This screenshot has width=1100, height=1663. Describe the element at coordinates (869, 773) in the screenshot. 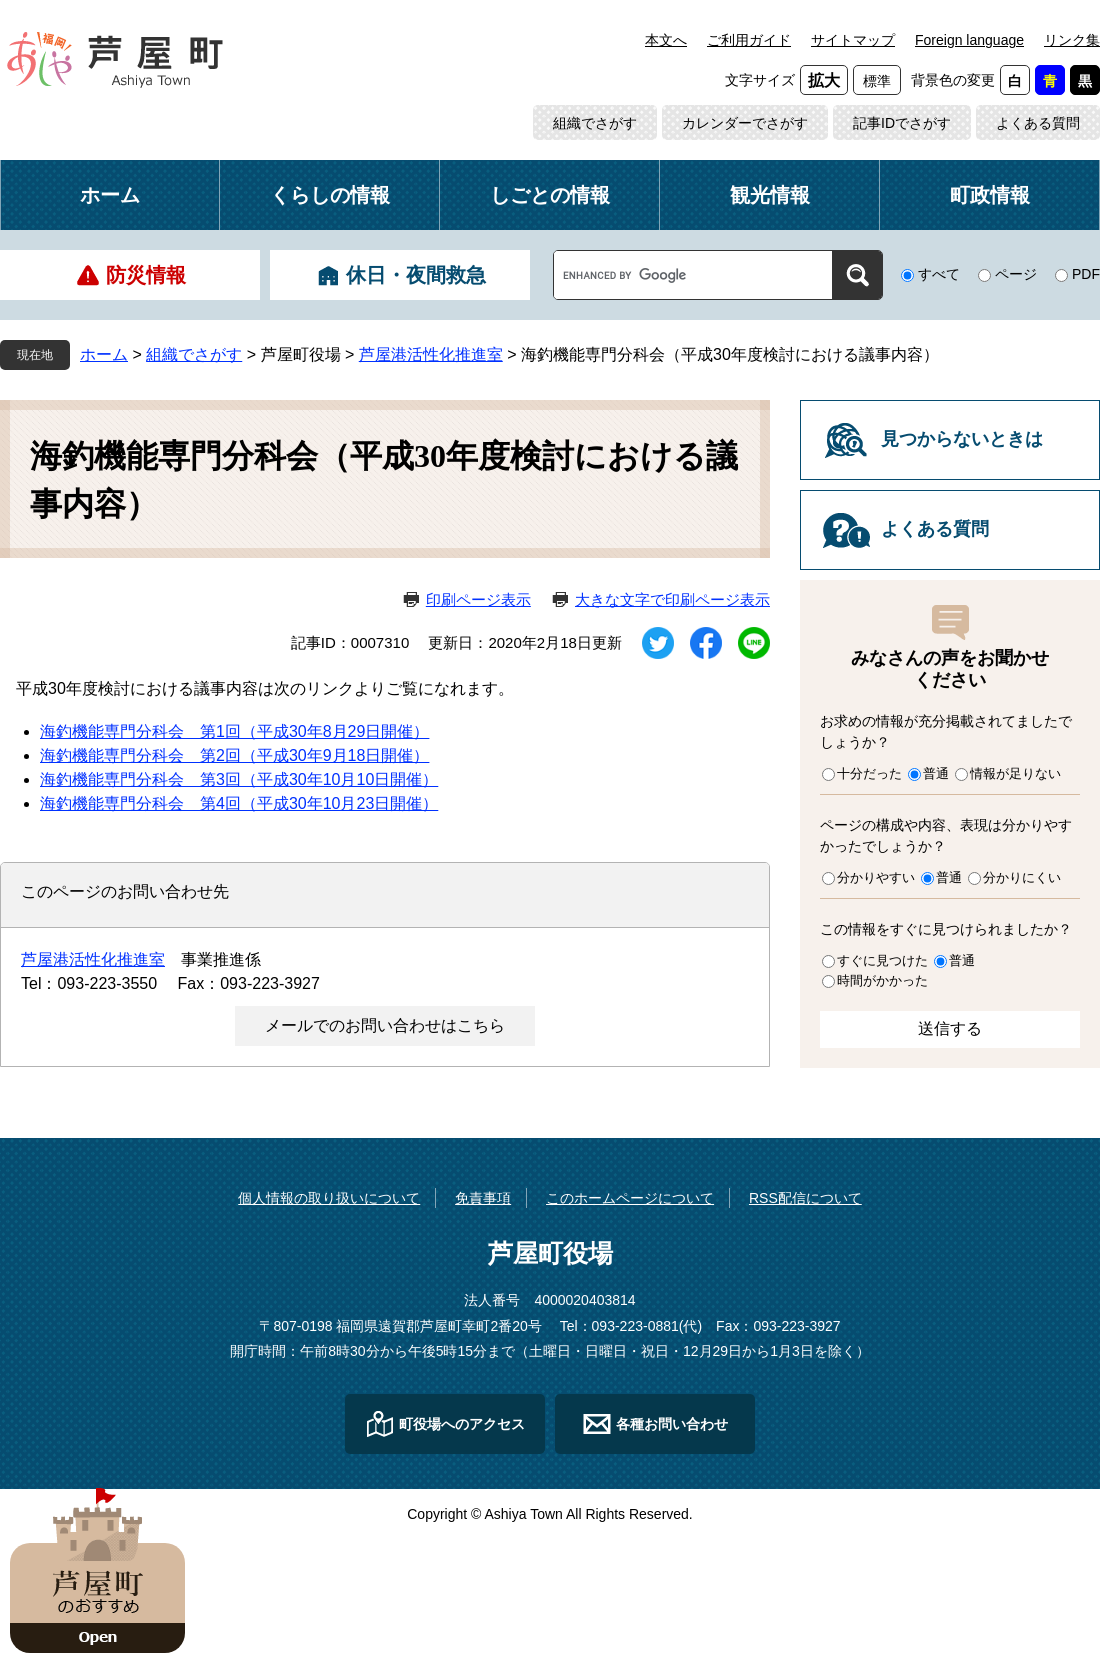

I see `十分だった` at that location.